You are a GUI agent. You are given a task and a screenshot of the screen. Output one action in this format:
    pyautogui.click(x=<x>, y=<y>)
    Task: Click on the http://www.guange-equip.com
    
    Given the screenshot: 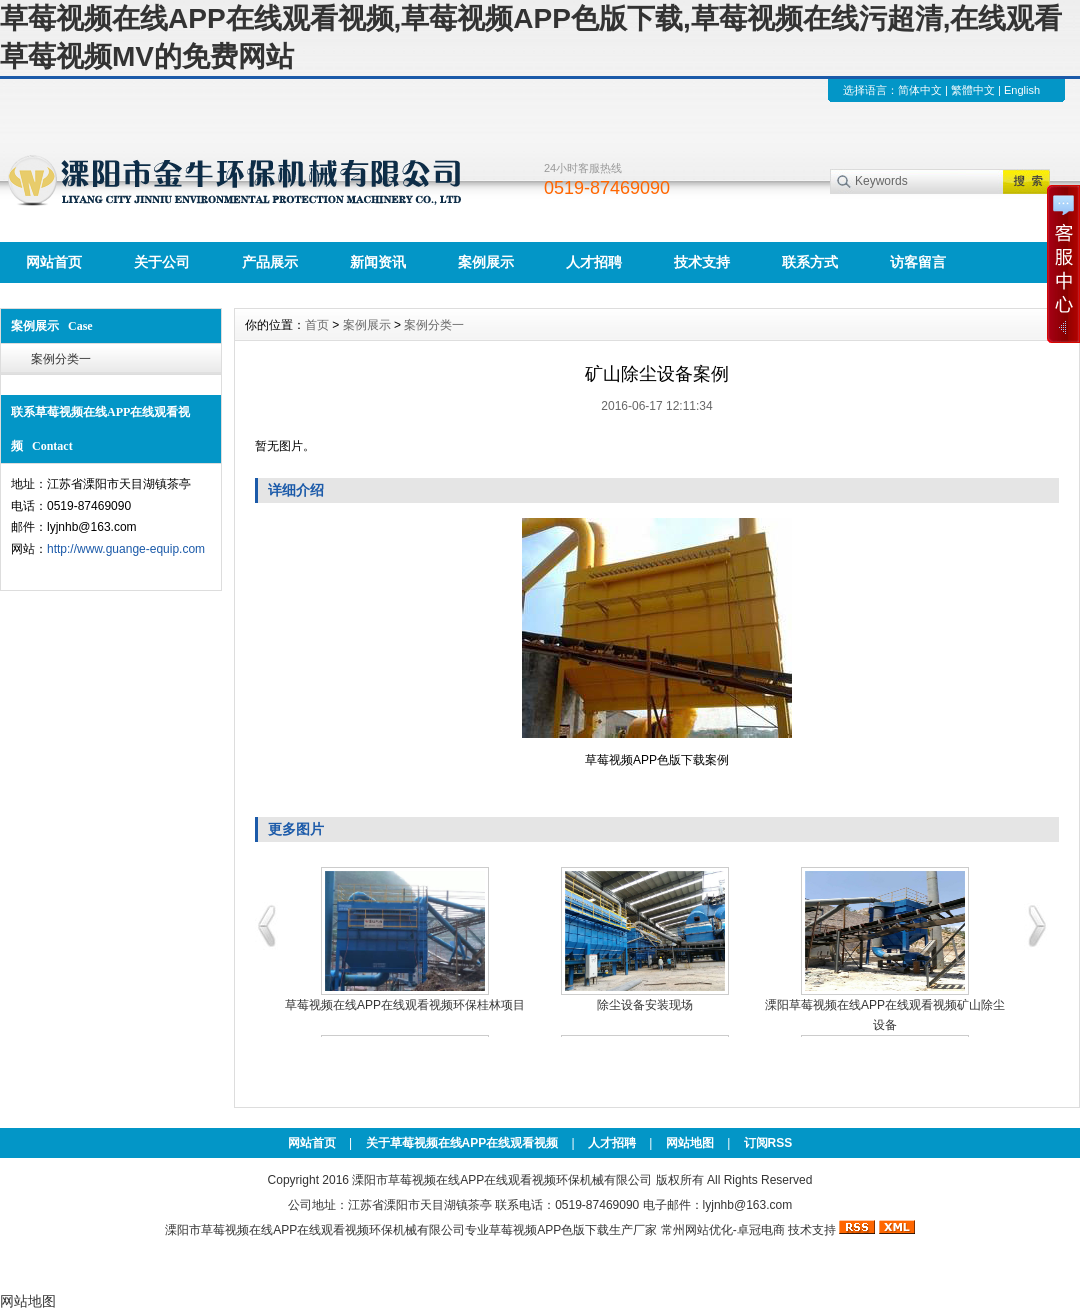 What is the action you would take?
    pyautogui.click(x=126, y=549)
    